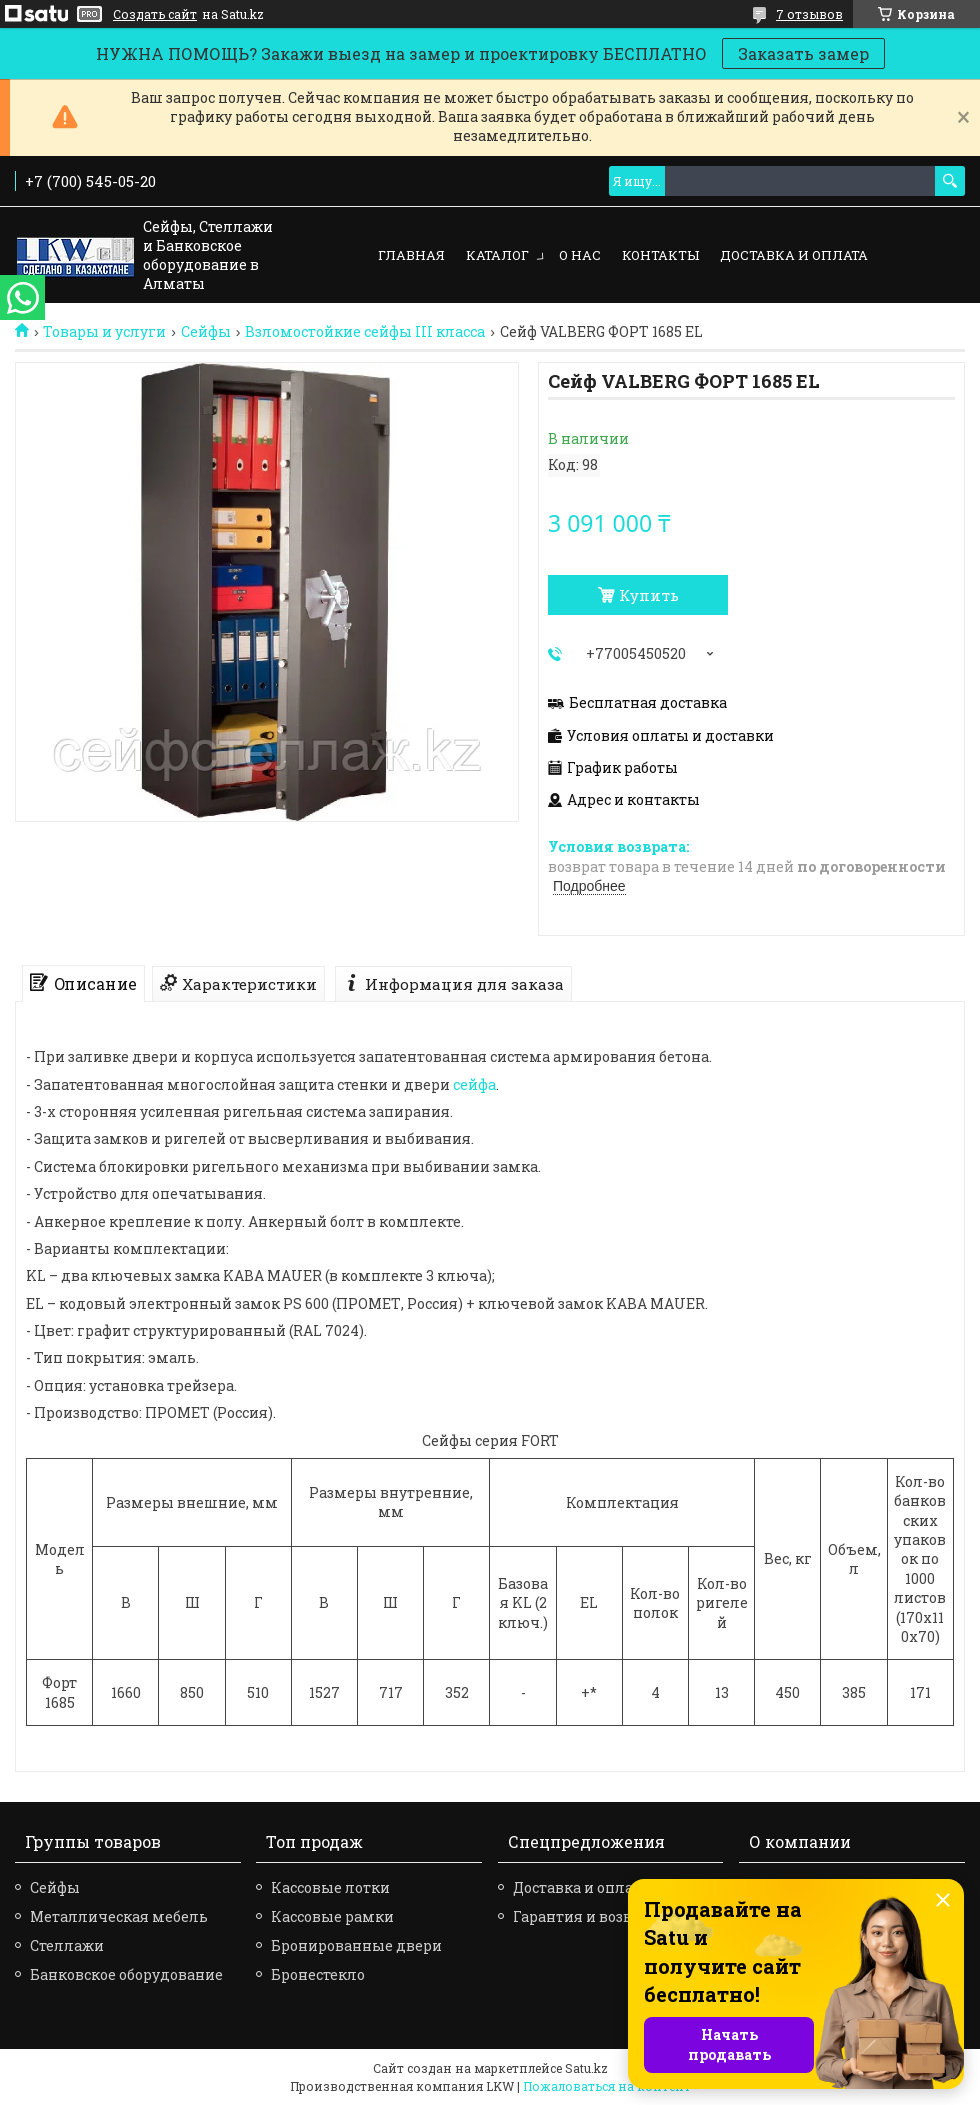 Image resolution: width=980 pixels, height=2105 pixels. Describe the element at coordinates (586, 2068) in the screenshot. I see `Satu.kz` at that location.